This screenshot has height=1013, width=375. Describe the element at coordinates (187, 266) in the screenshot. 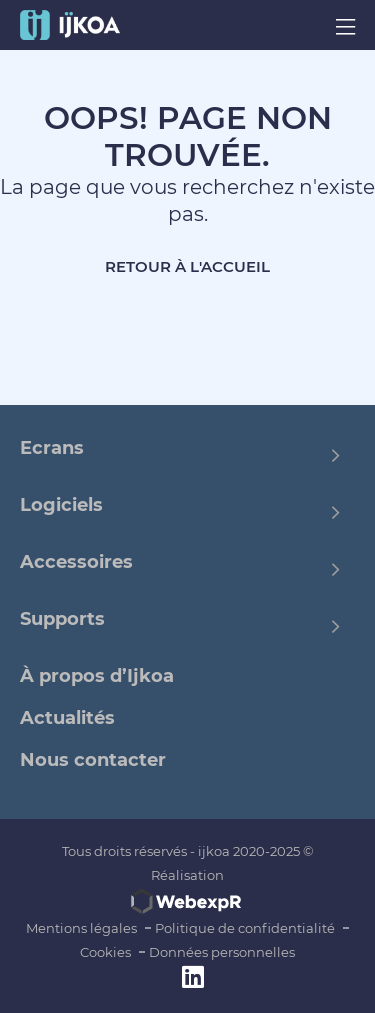

I see `Retour à l'accueil` at that location.